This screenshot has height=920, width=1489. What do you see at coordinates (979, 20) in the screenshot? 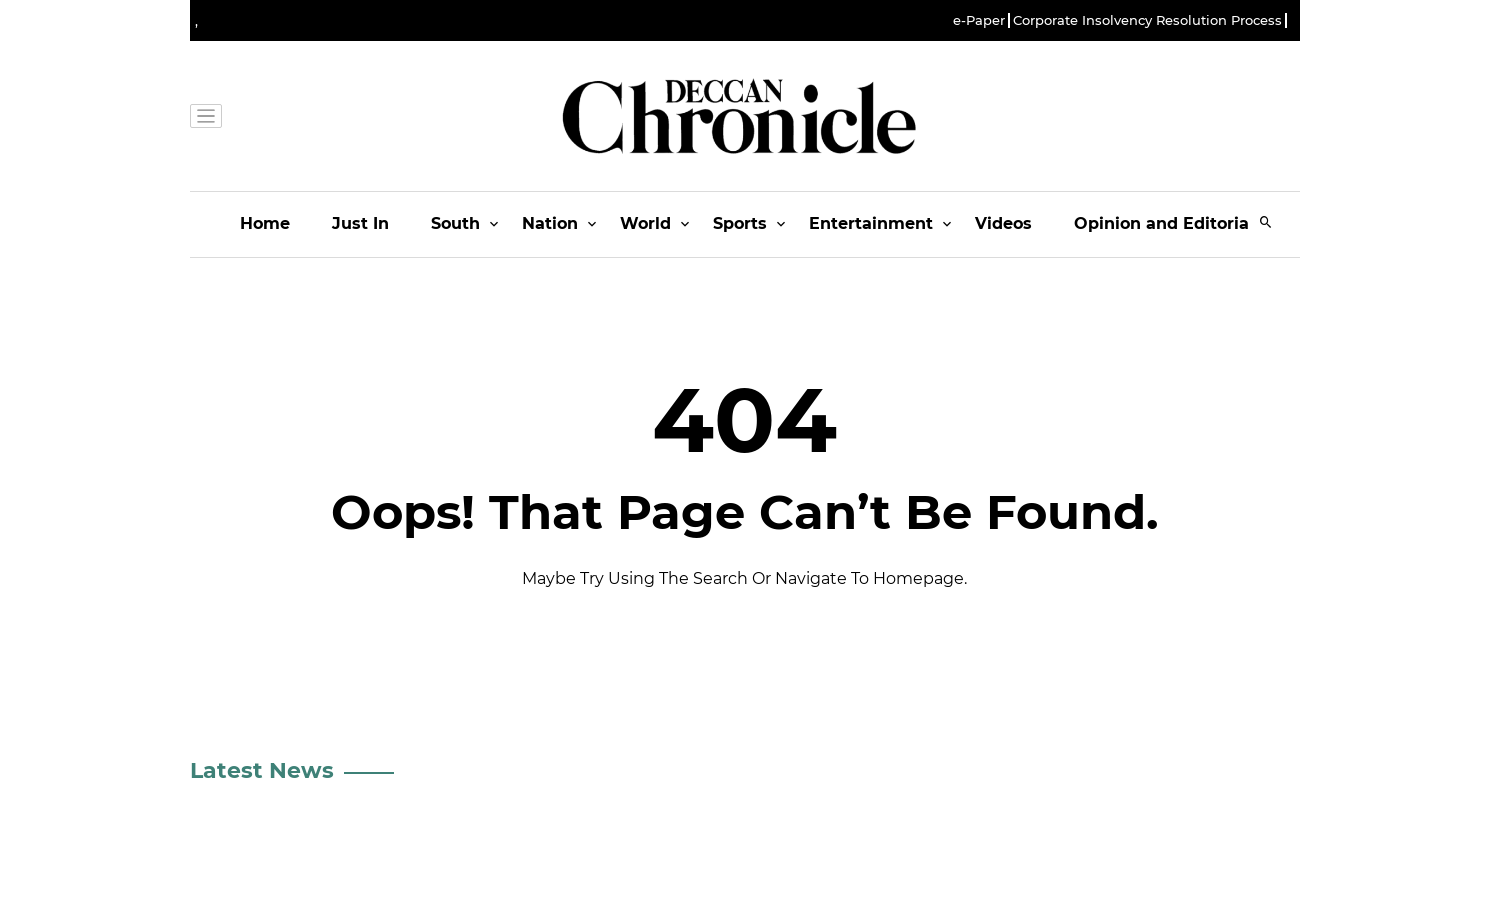
I see `e-Paper` at bounding box center [979, 20].